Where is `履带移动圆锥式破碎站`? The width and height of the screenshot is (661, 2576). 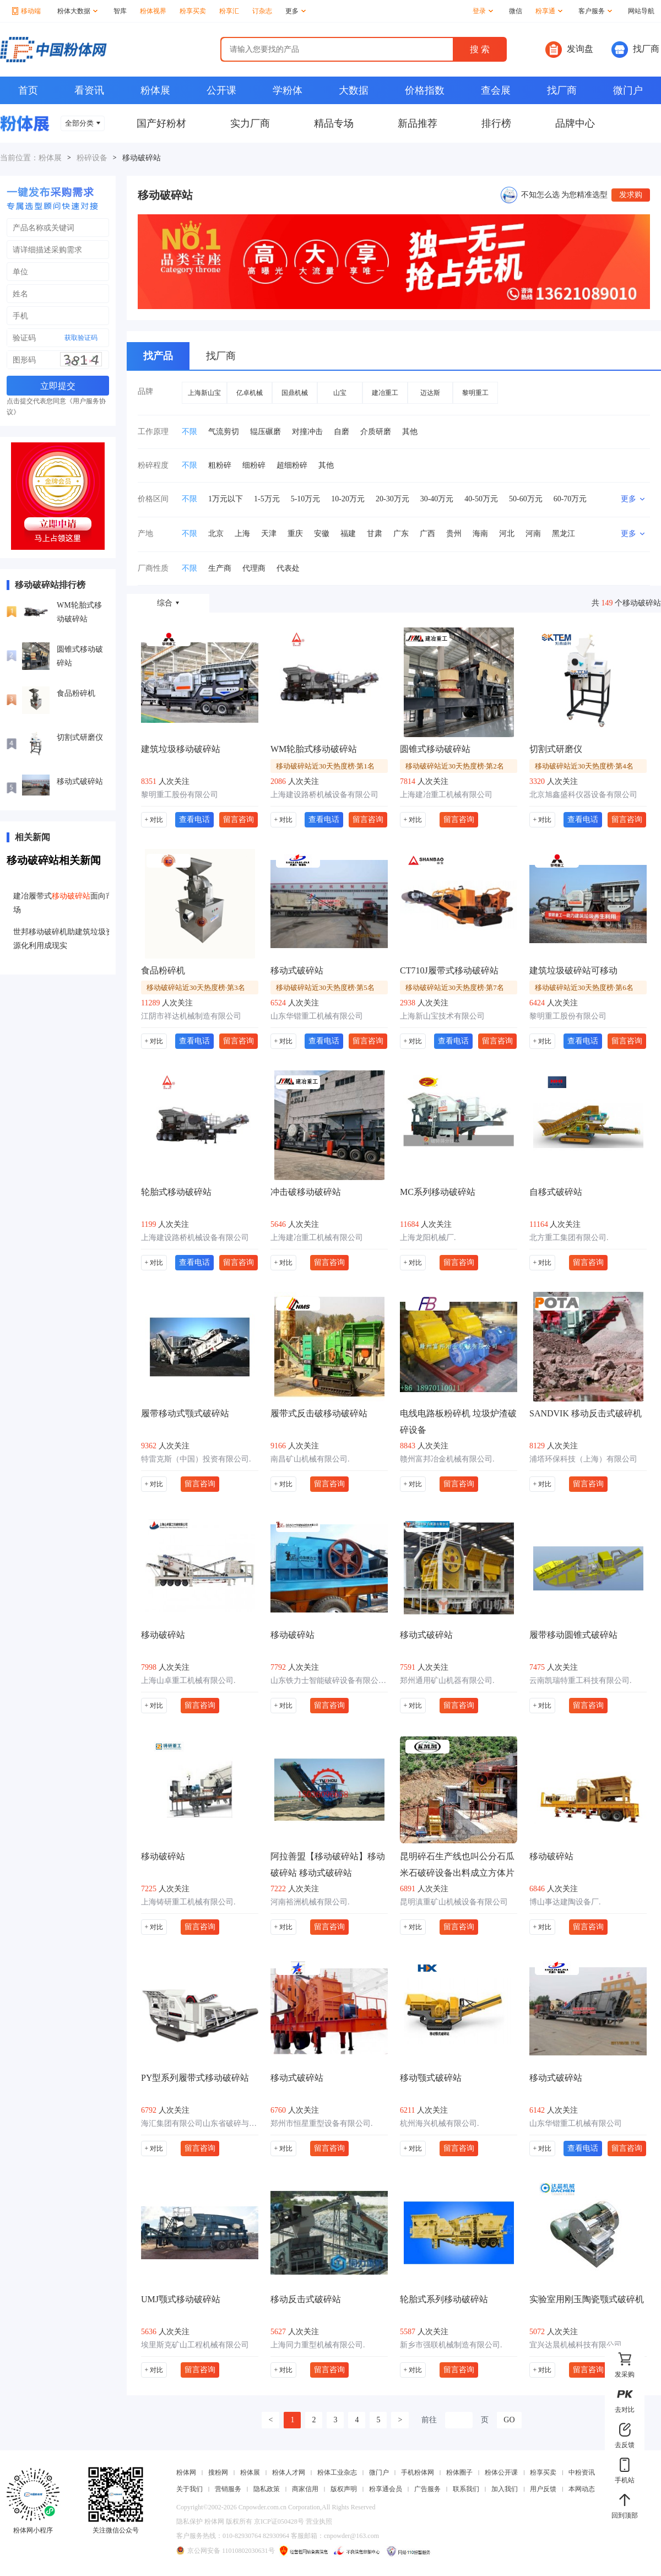
履带移动圆锥式破碎站 is located at coordinates (573, 1634).